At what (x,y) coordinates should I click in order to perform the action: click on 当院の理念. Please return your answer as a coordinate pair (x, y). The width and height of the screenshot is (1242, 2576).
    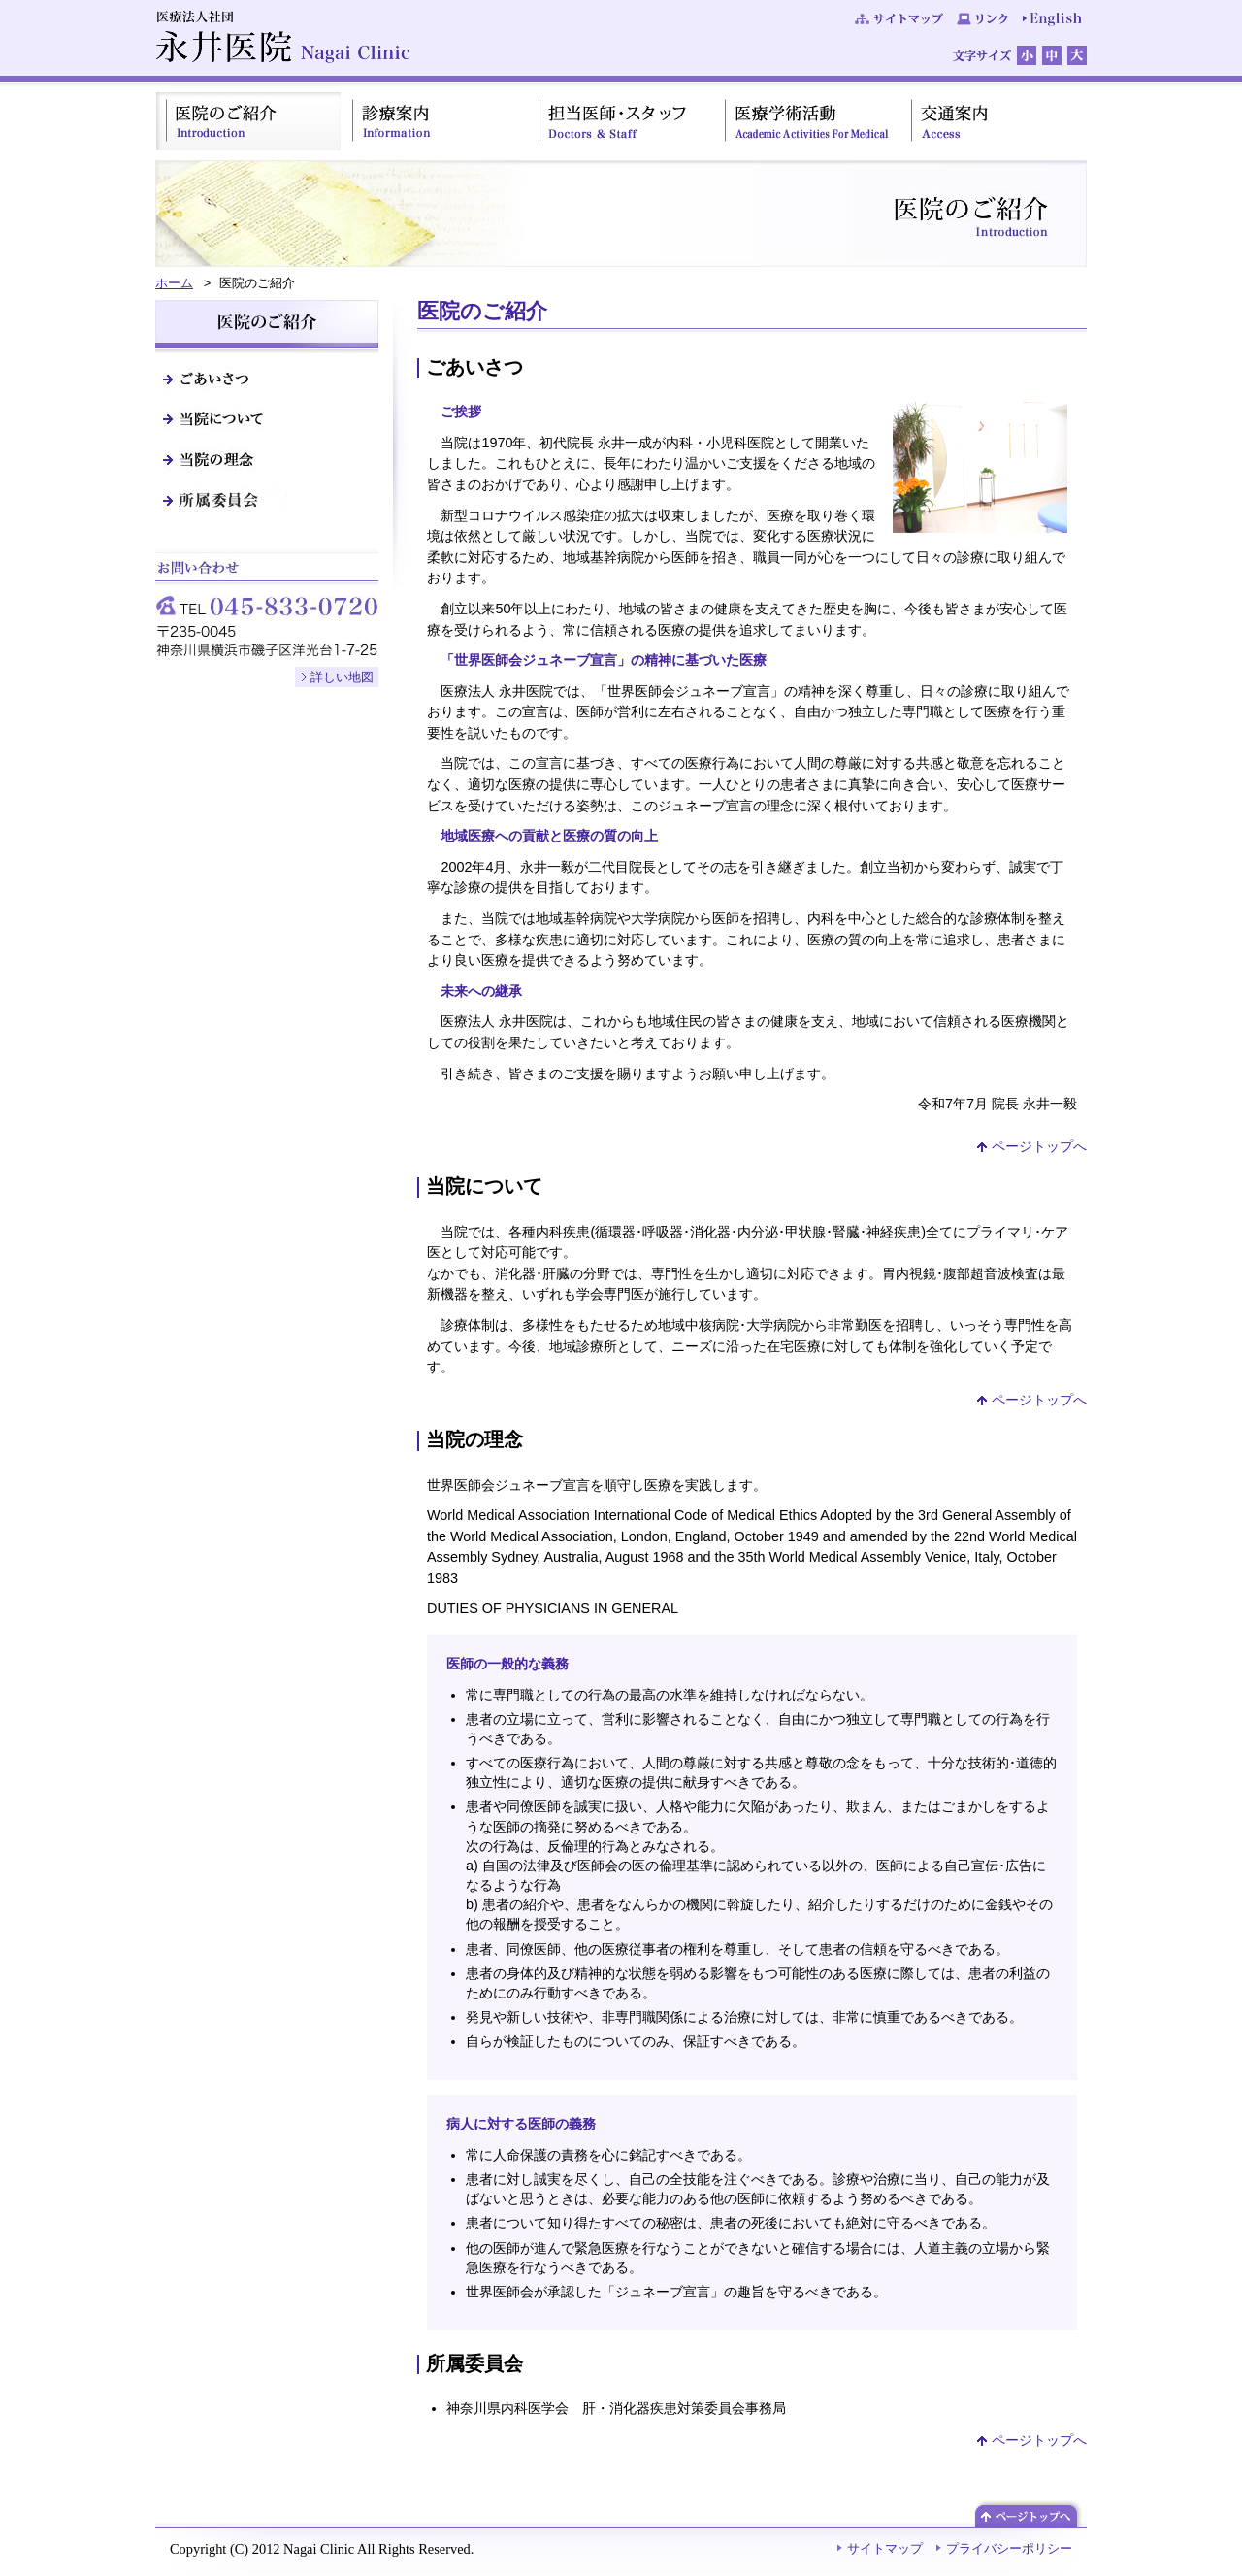
    Looking at the image, I should click on (266, 459).